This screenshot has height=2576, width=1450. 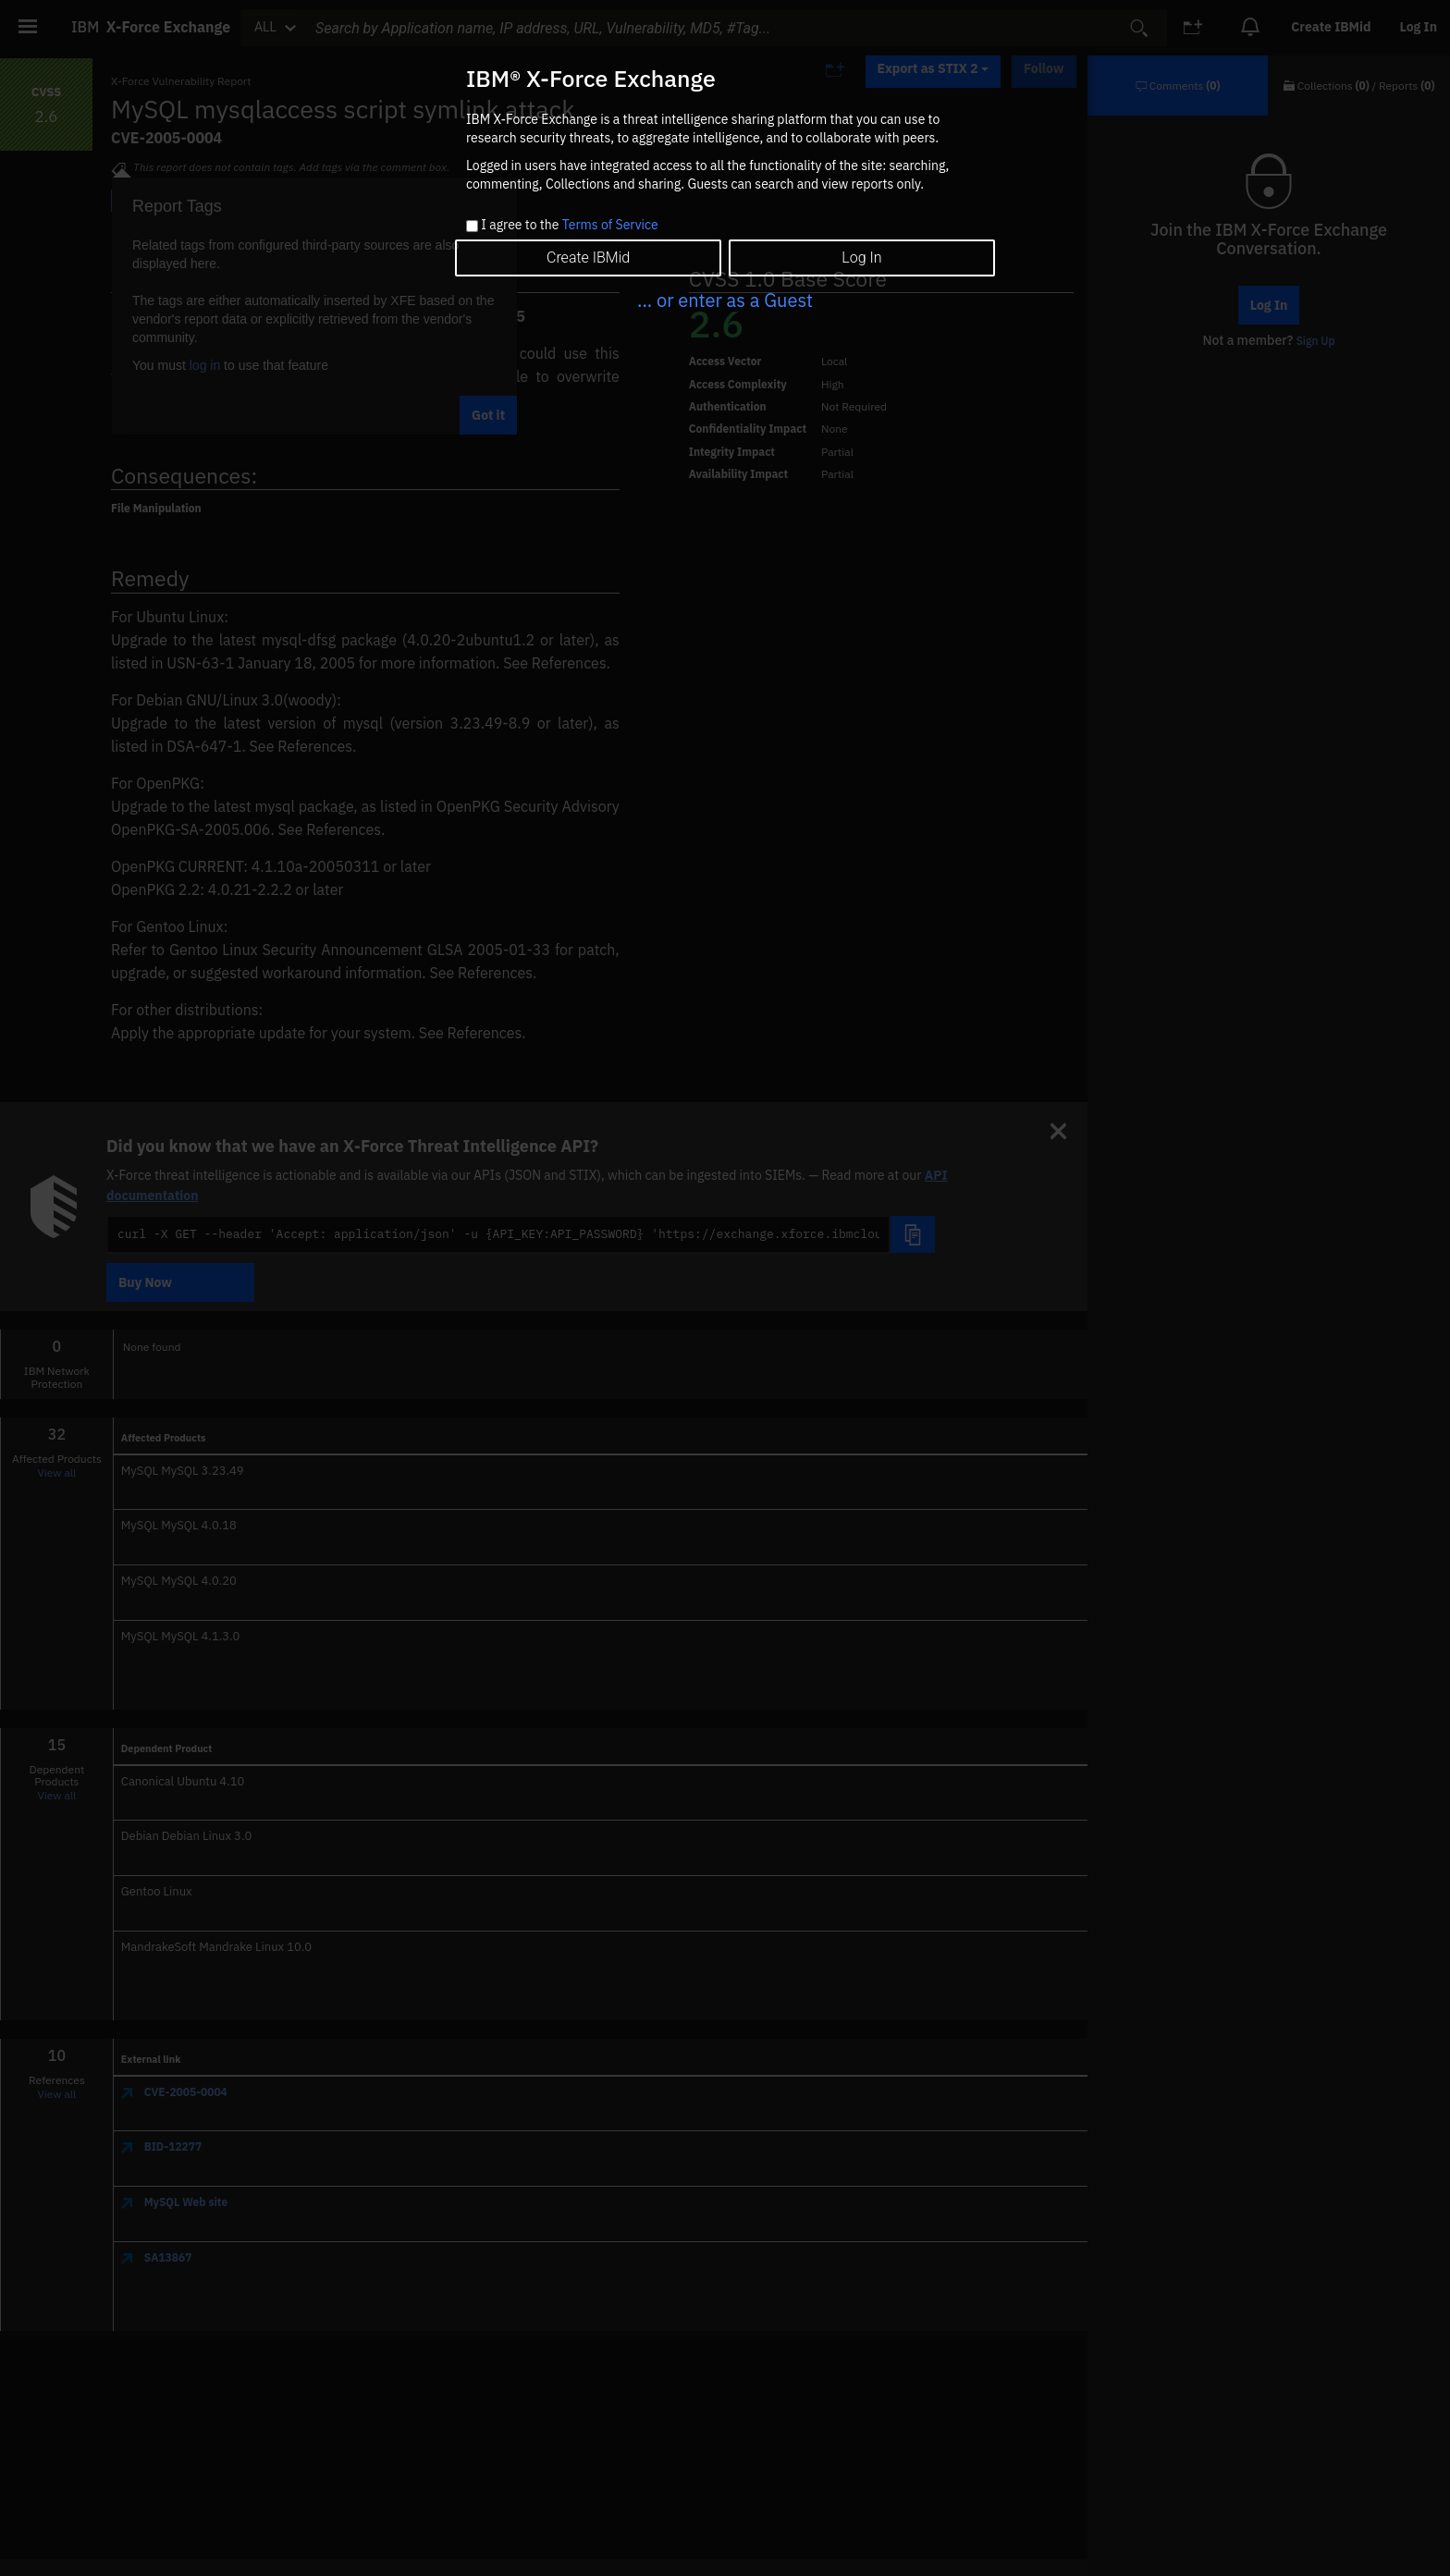 What do you see at coordinates (472, 226) in the screenshot?
I see `[checkbox]` at bounding box center [472, 226].